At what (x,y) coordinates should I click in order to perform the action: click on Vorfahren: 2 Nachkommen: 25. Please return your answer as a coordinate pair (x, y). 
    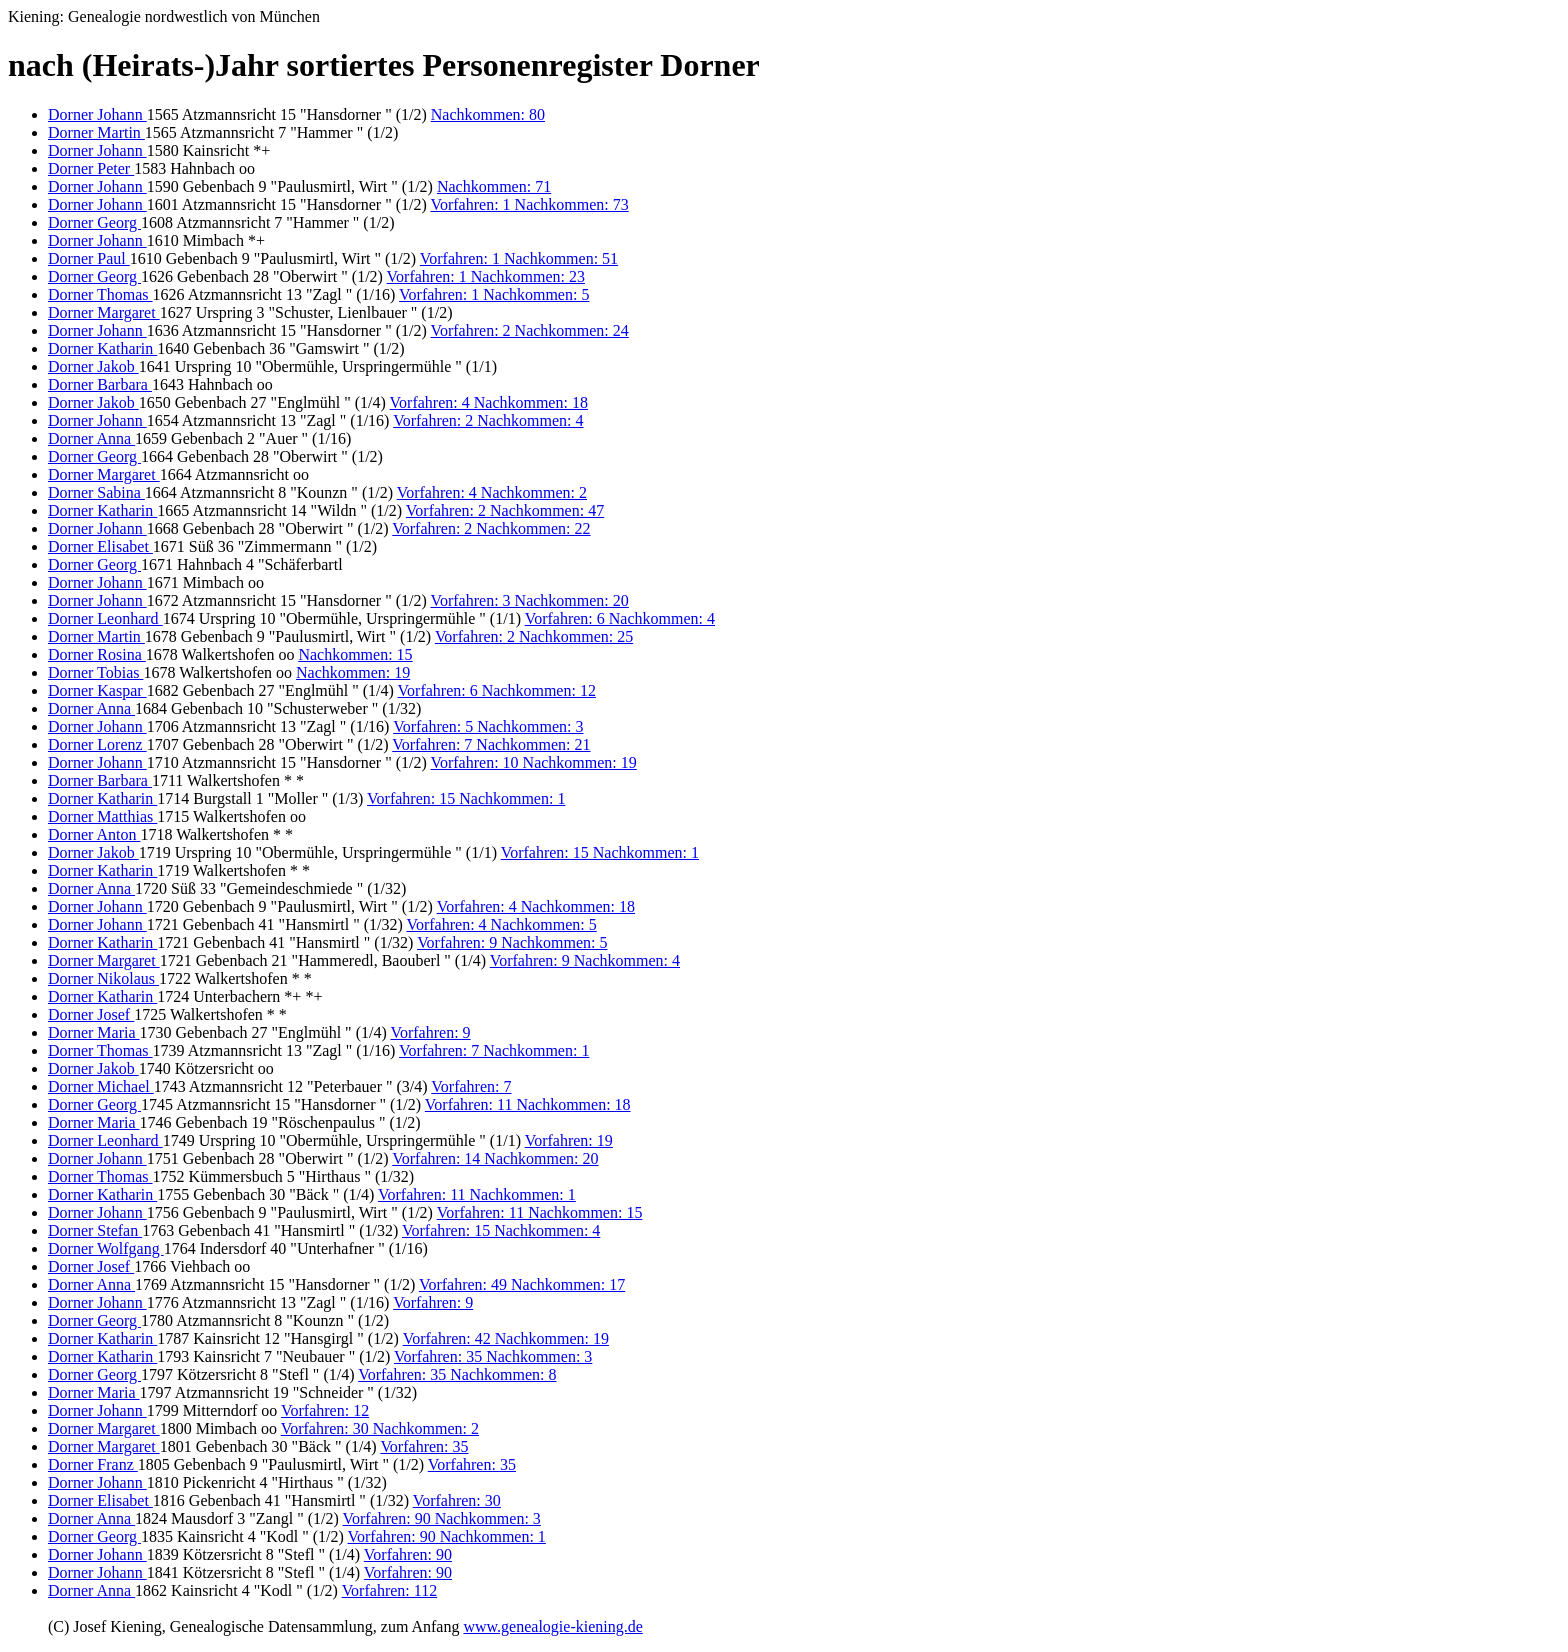
    Looking at the image, I should click on (534, 636).